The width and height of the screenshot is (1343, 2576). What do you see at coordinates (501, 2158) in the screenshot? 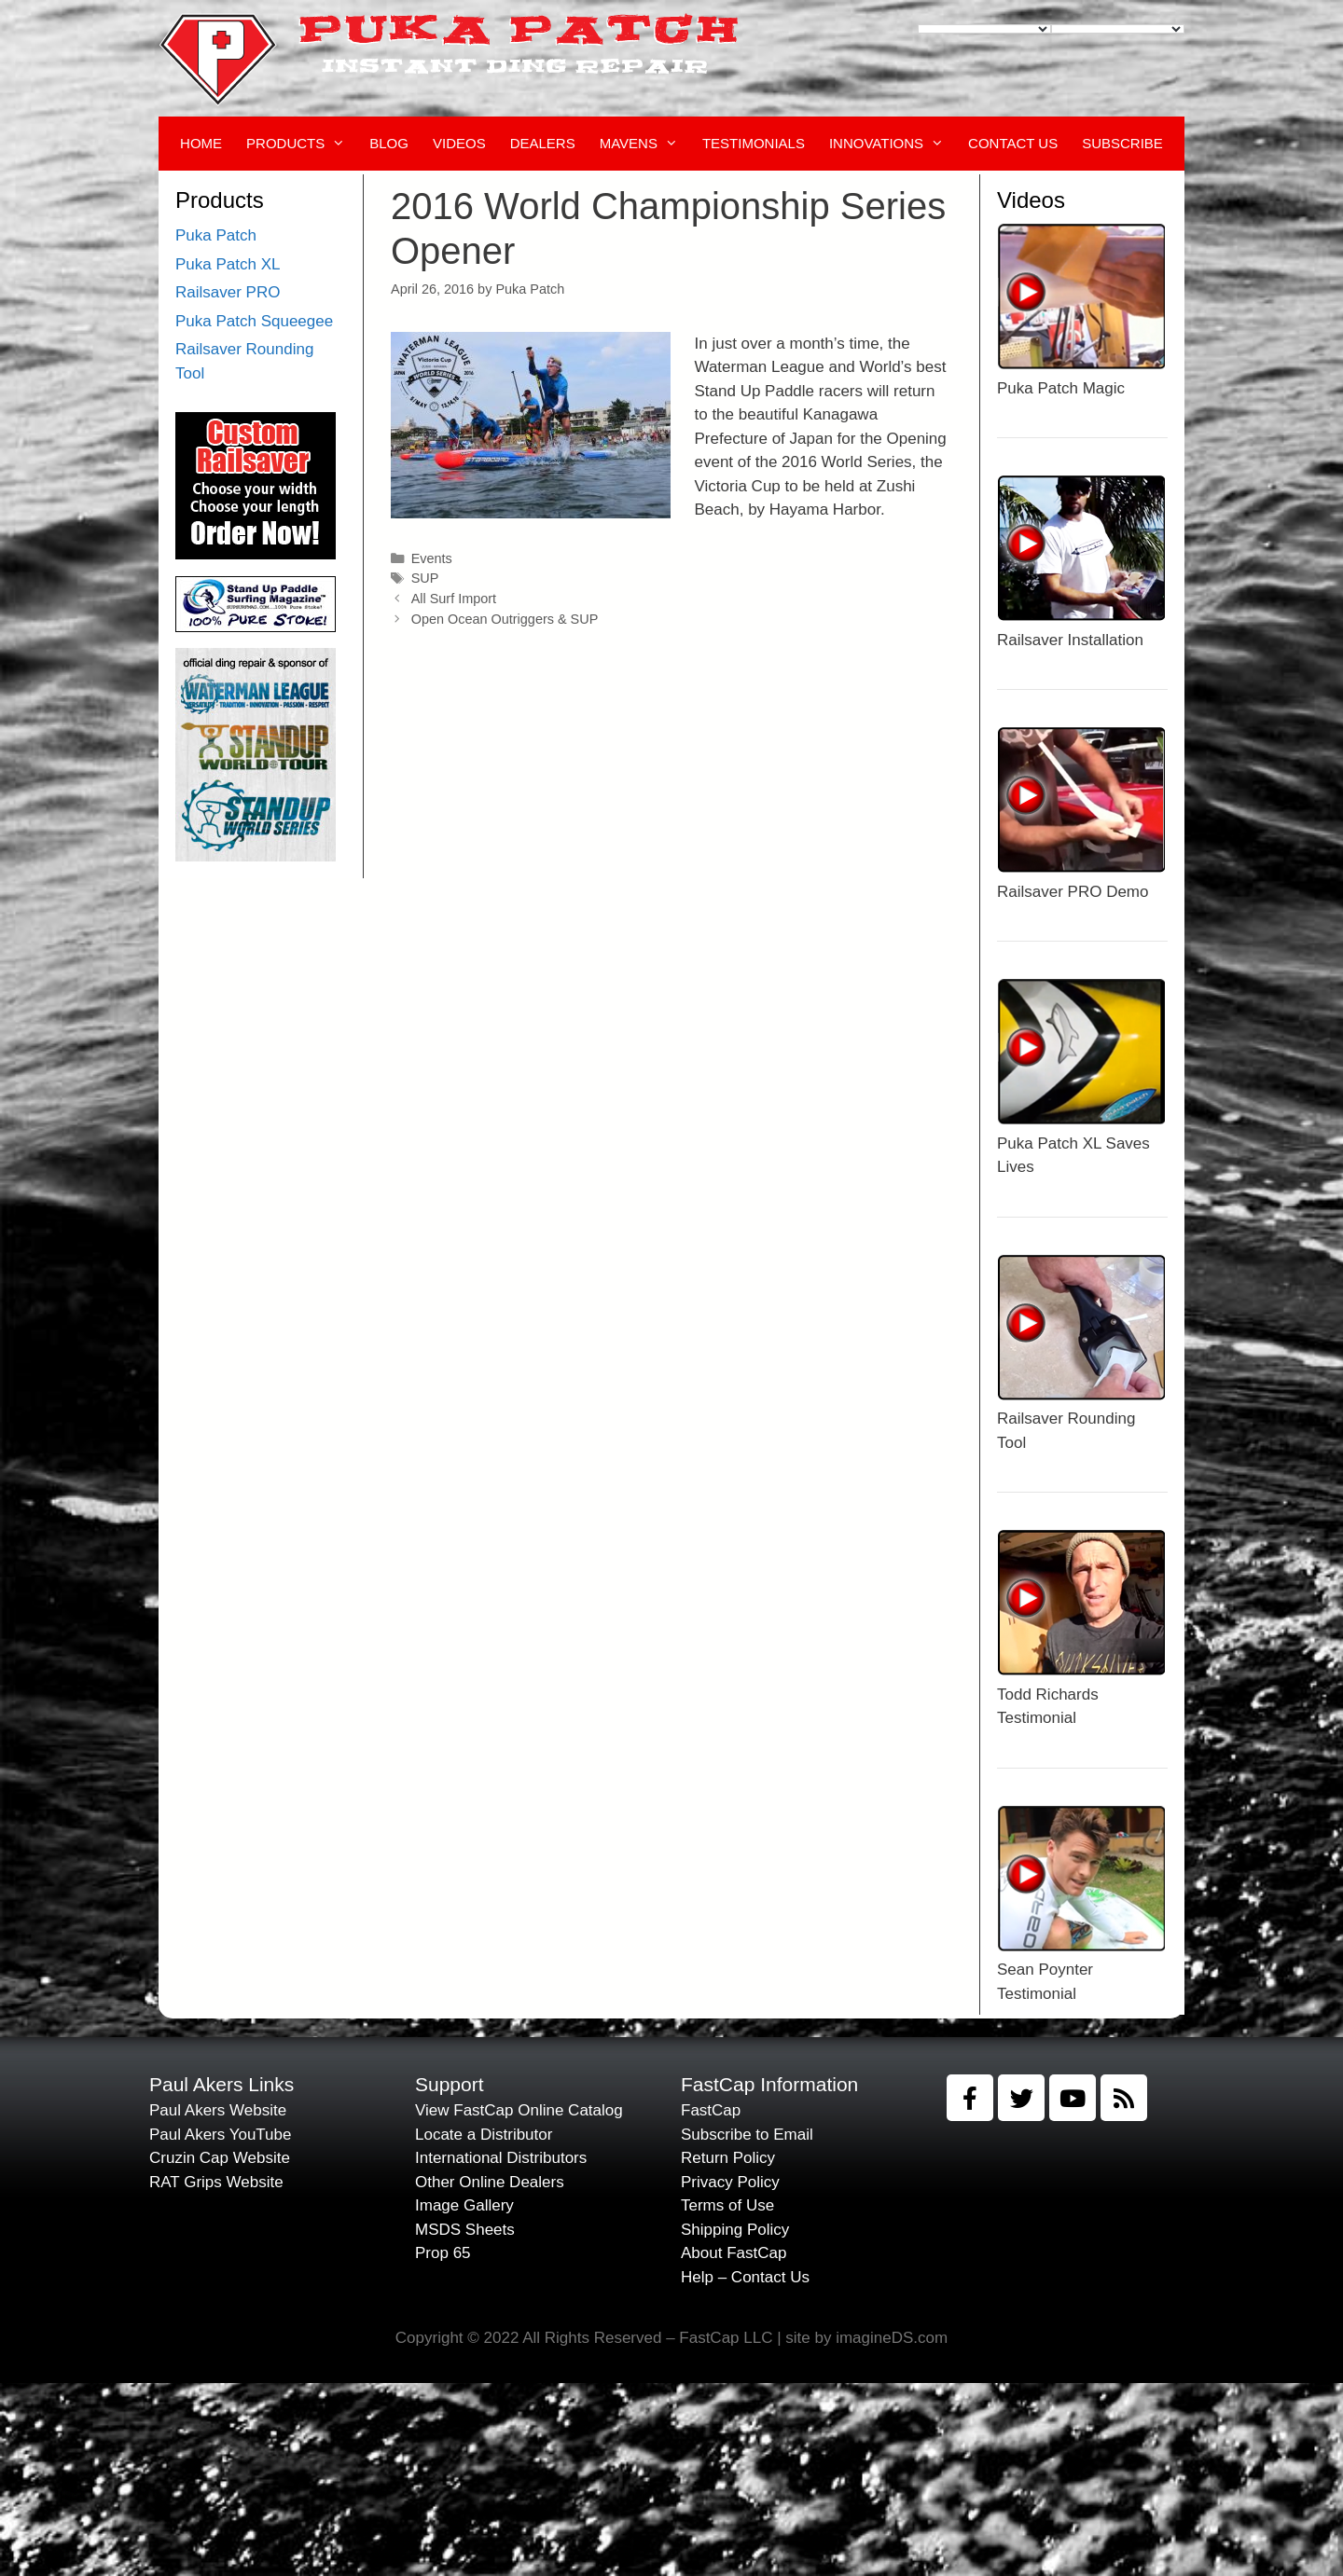
I see `International Distributors` at bounding box center [501, 2158].